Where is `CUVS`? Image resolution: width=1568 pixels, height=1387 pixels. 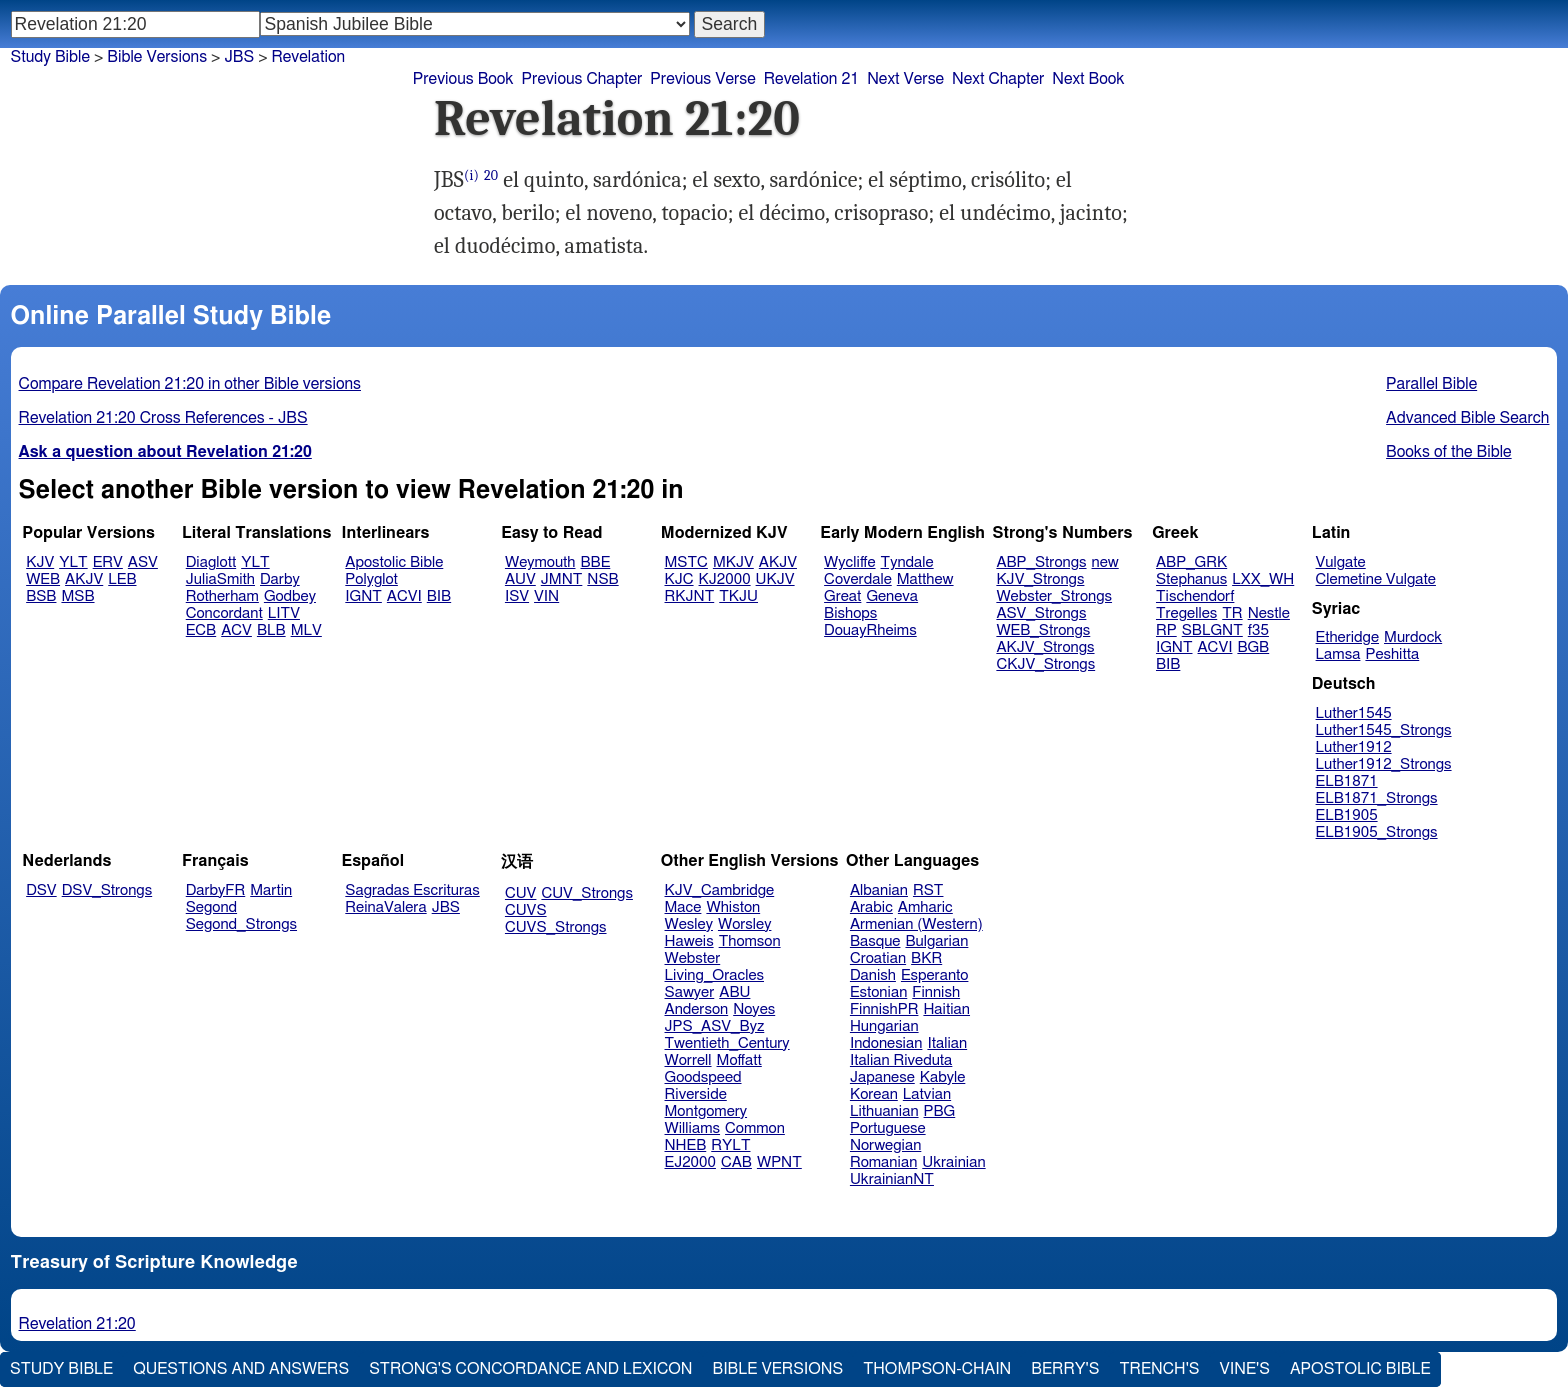 CUVS is located at coordinates (526, 910).